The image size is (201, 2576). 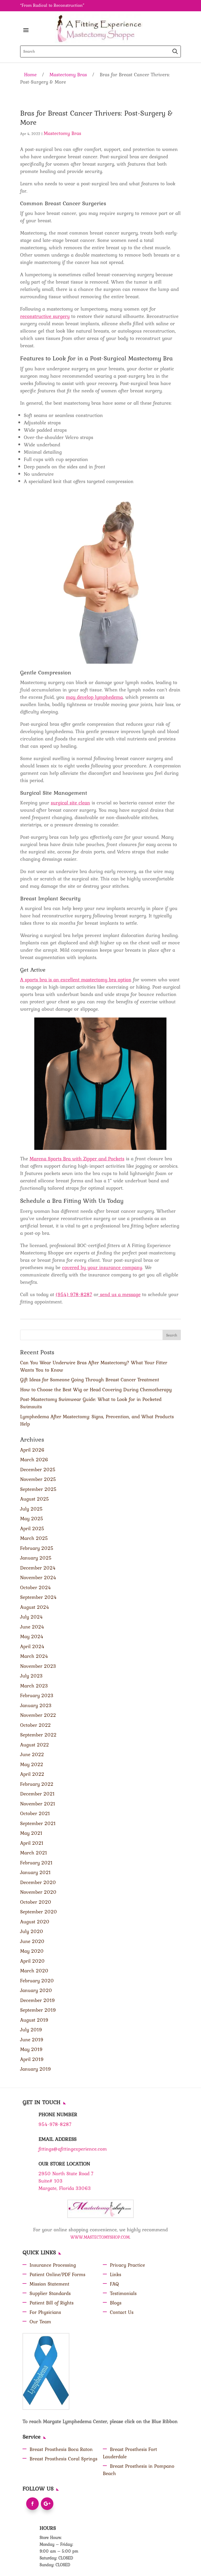 What do you see at coordinates (37, 1803) in the screenshot?
I see `November 2021` at bounding box center [37, 1803].